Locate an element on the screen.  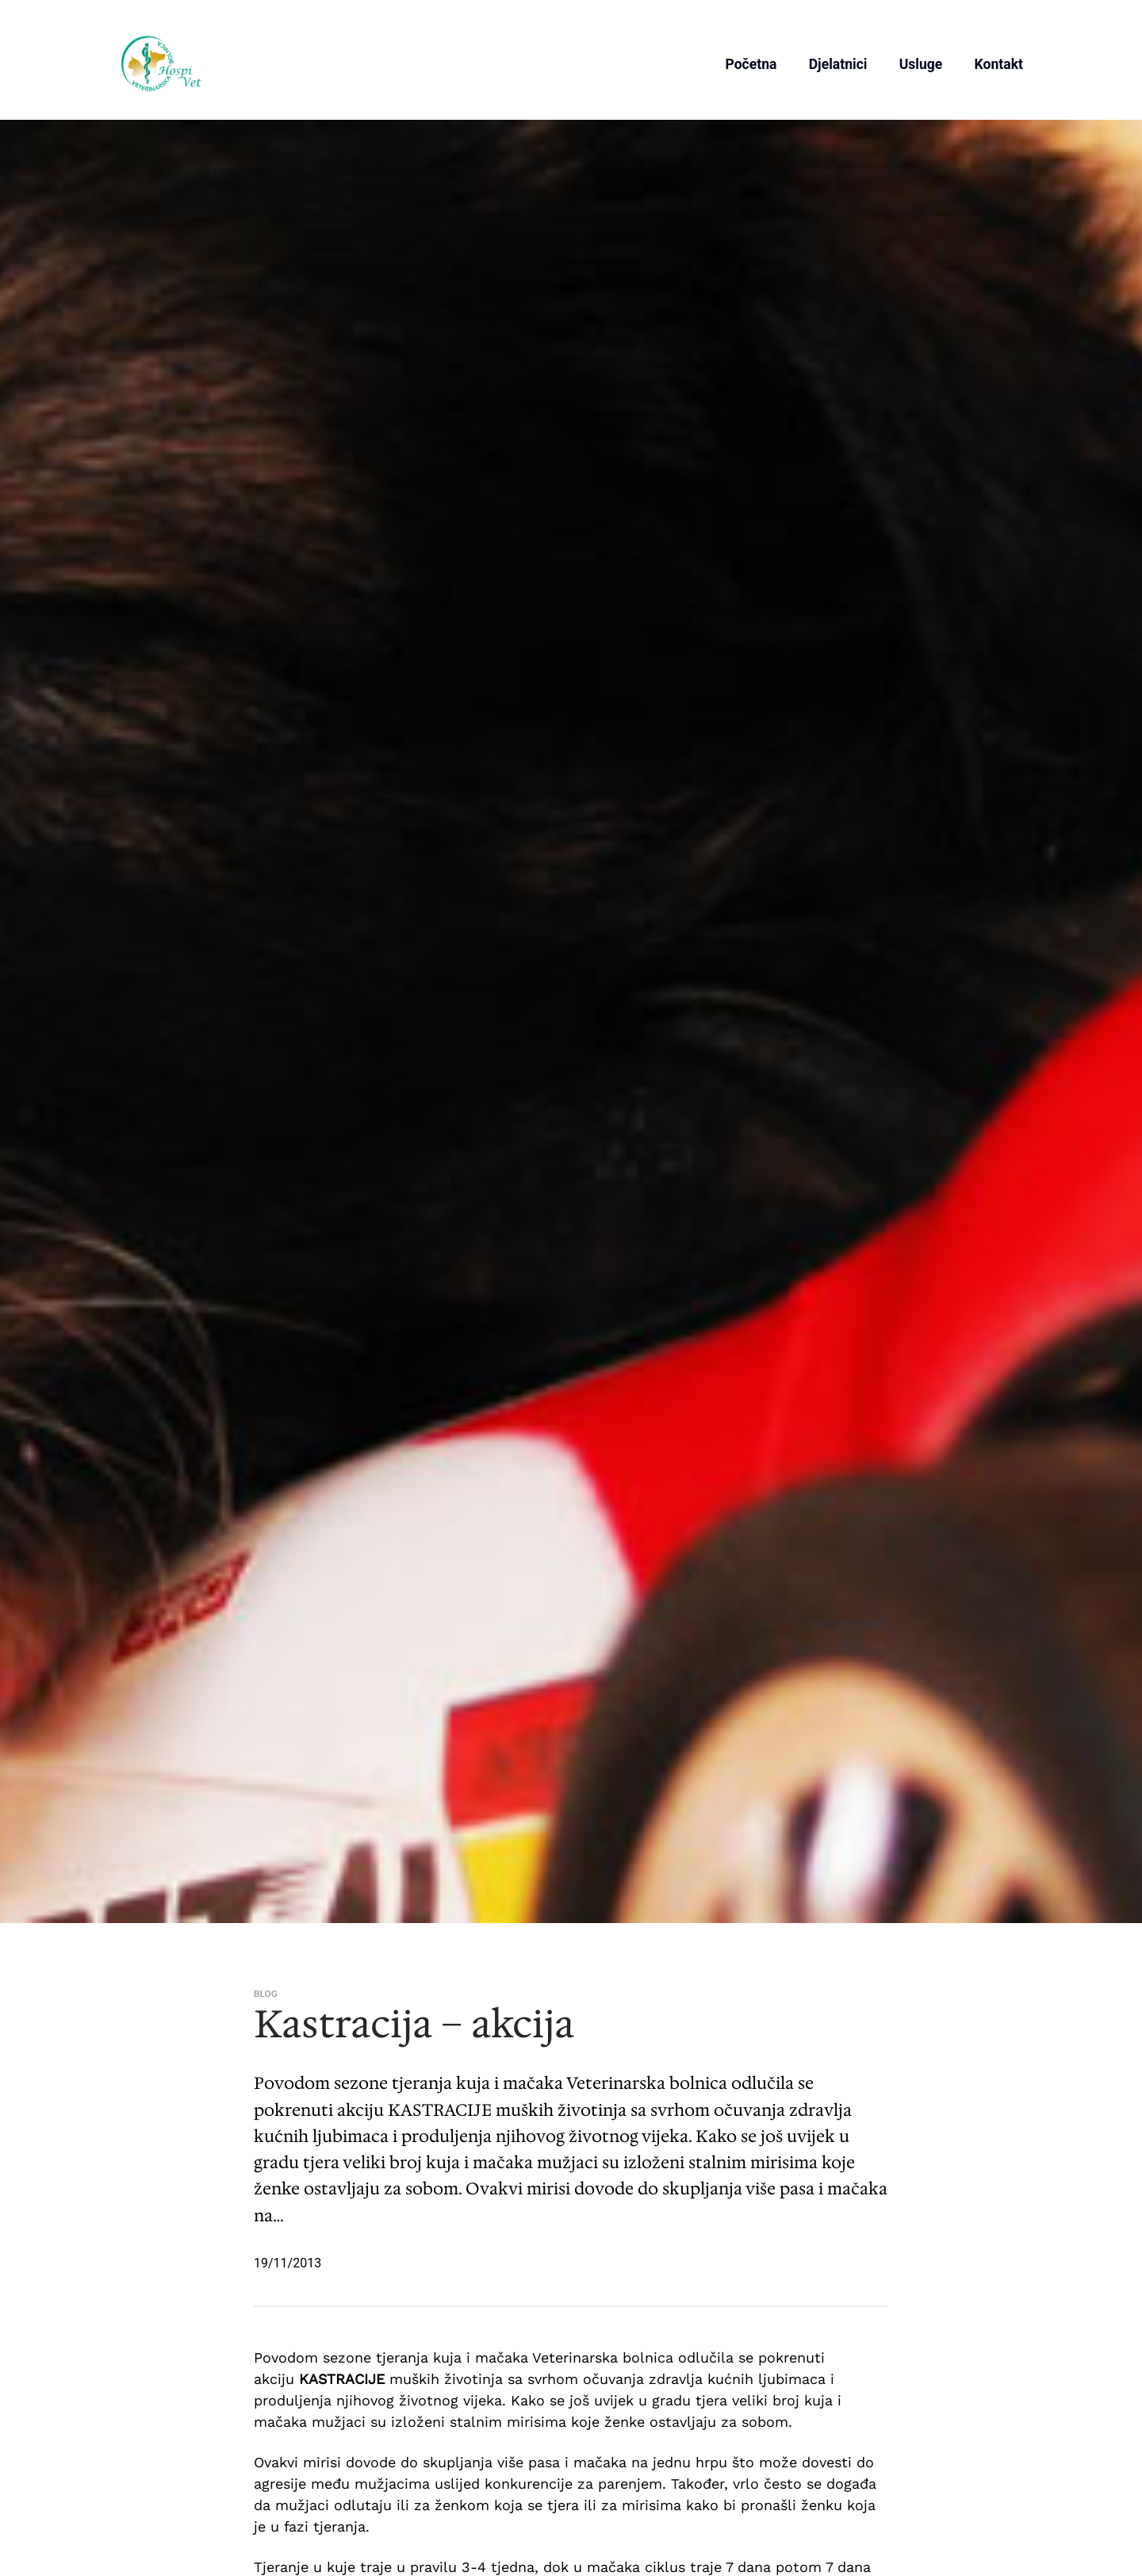
Blog is located at coordinates (266, 1993).